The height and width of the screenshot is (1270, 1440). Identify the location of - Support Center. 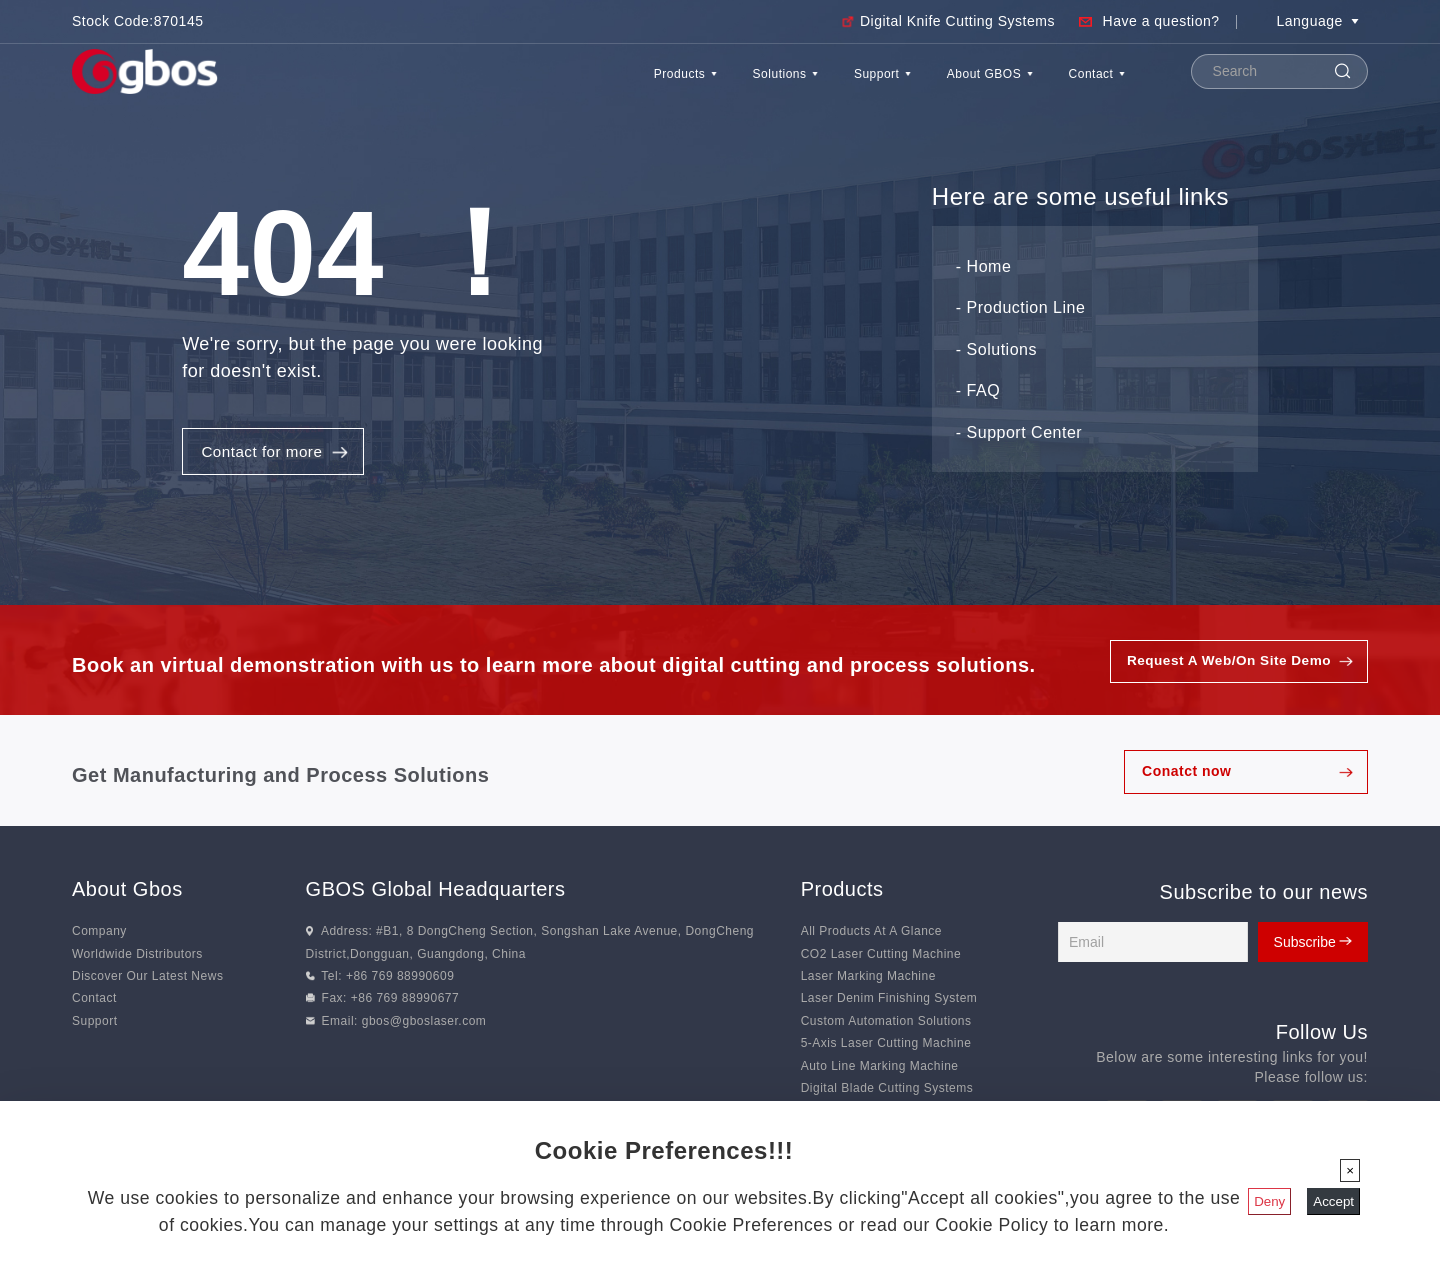
(1019, 434).